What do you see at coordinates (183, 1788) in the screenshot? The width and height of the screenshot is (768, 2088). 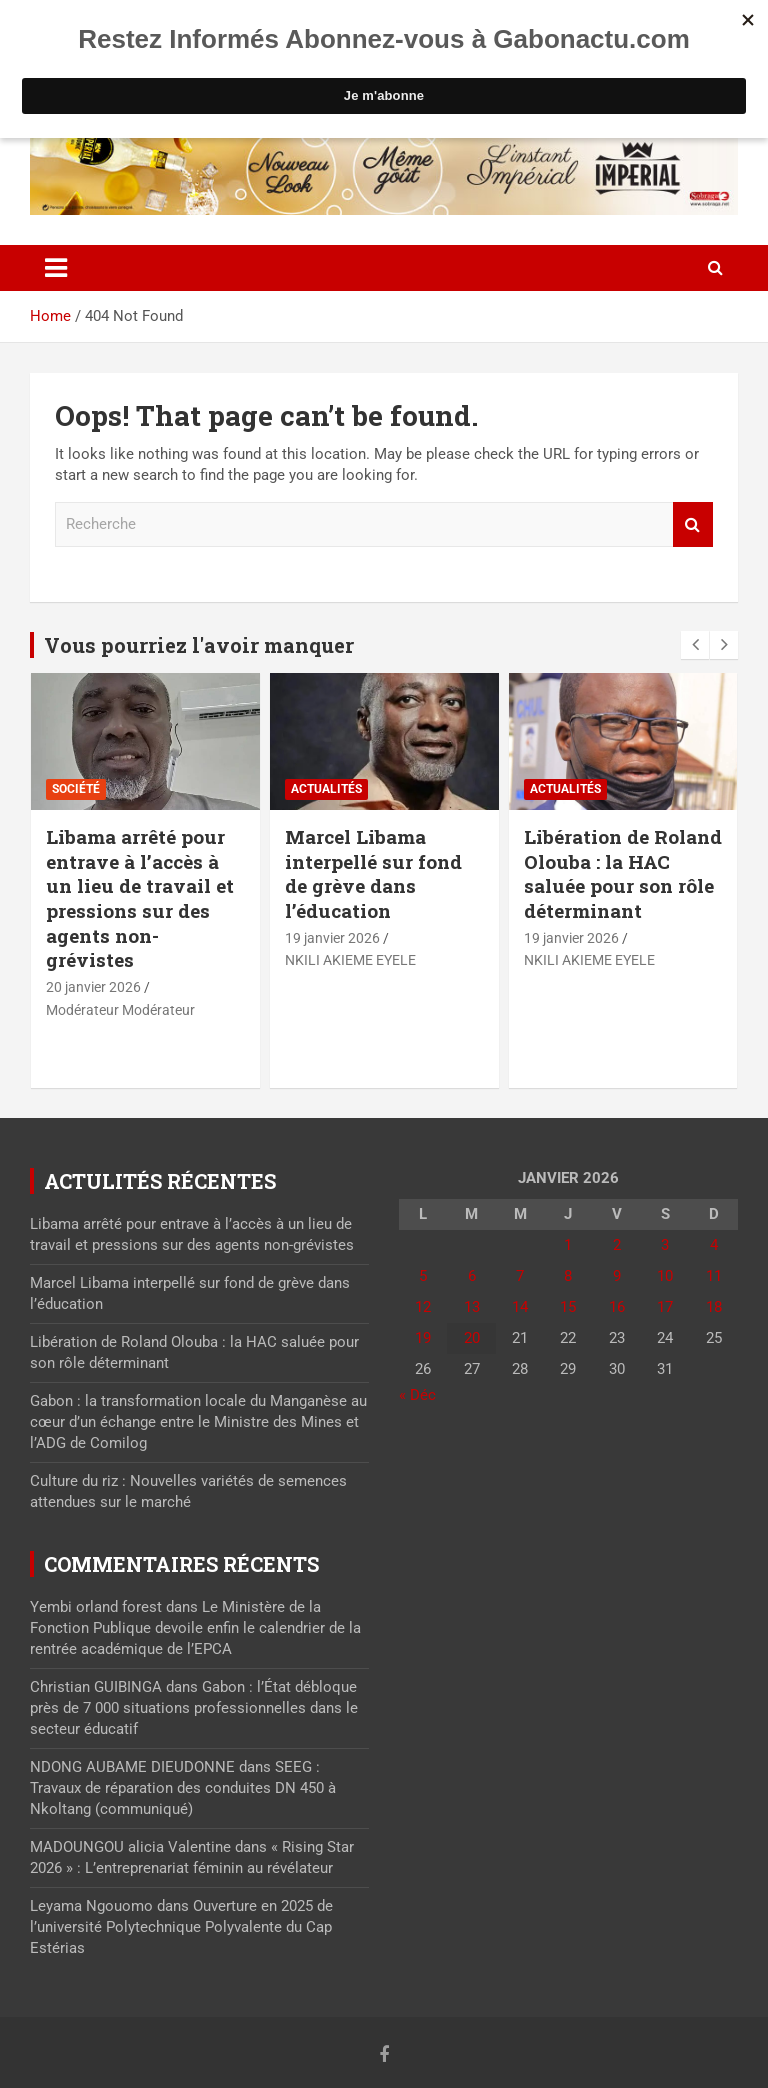 I see `SEEG : Travaux de réparation des conduites DN 450 à Nkoltang (communiqué)` at bounding box center [183, 1788].